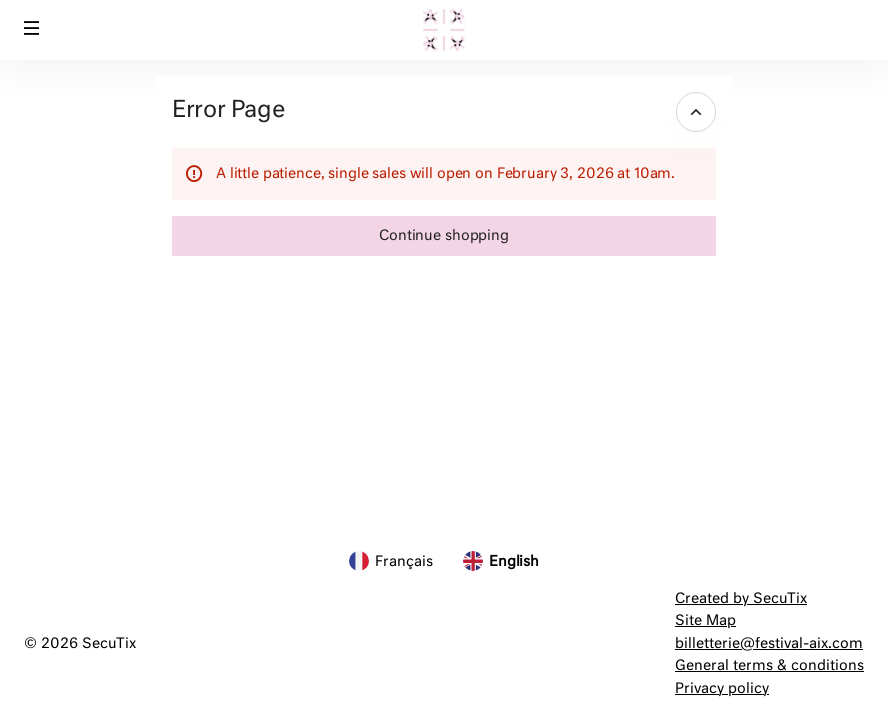 This screenshot has height=720, width=888. What do you see at coordinates (769, 666) in the screenshot?
I see `General terms & conditions` at bounding box center [769, 666].